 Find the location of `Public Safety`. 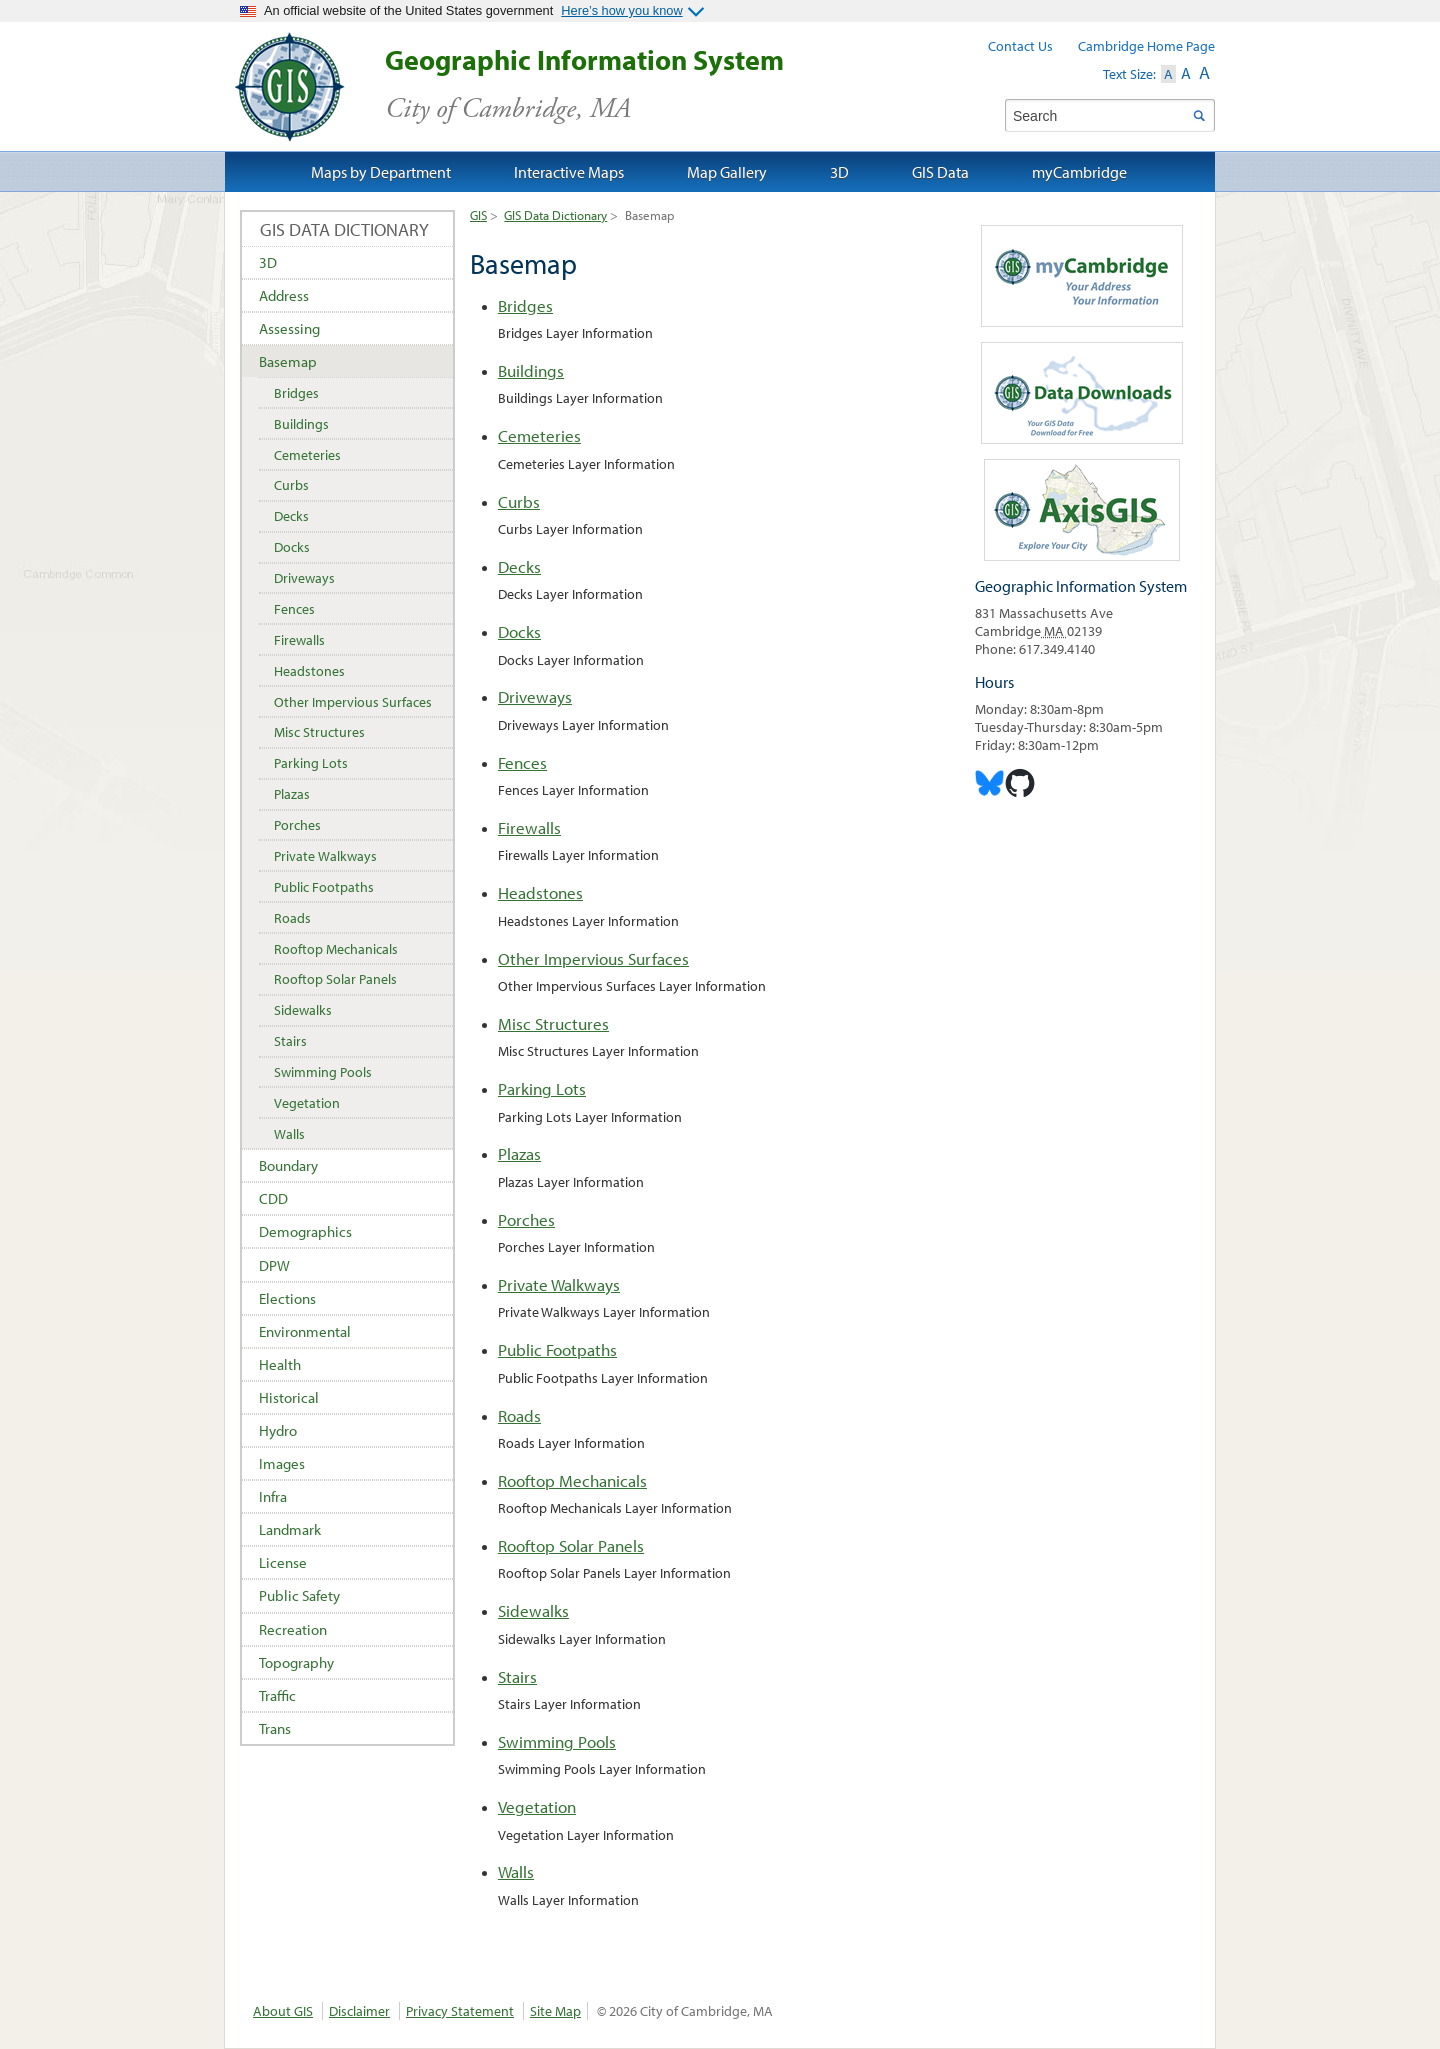

Public Safety is located at coordinates (299, 1595).